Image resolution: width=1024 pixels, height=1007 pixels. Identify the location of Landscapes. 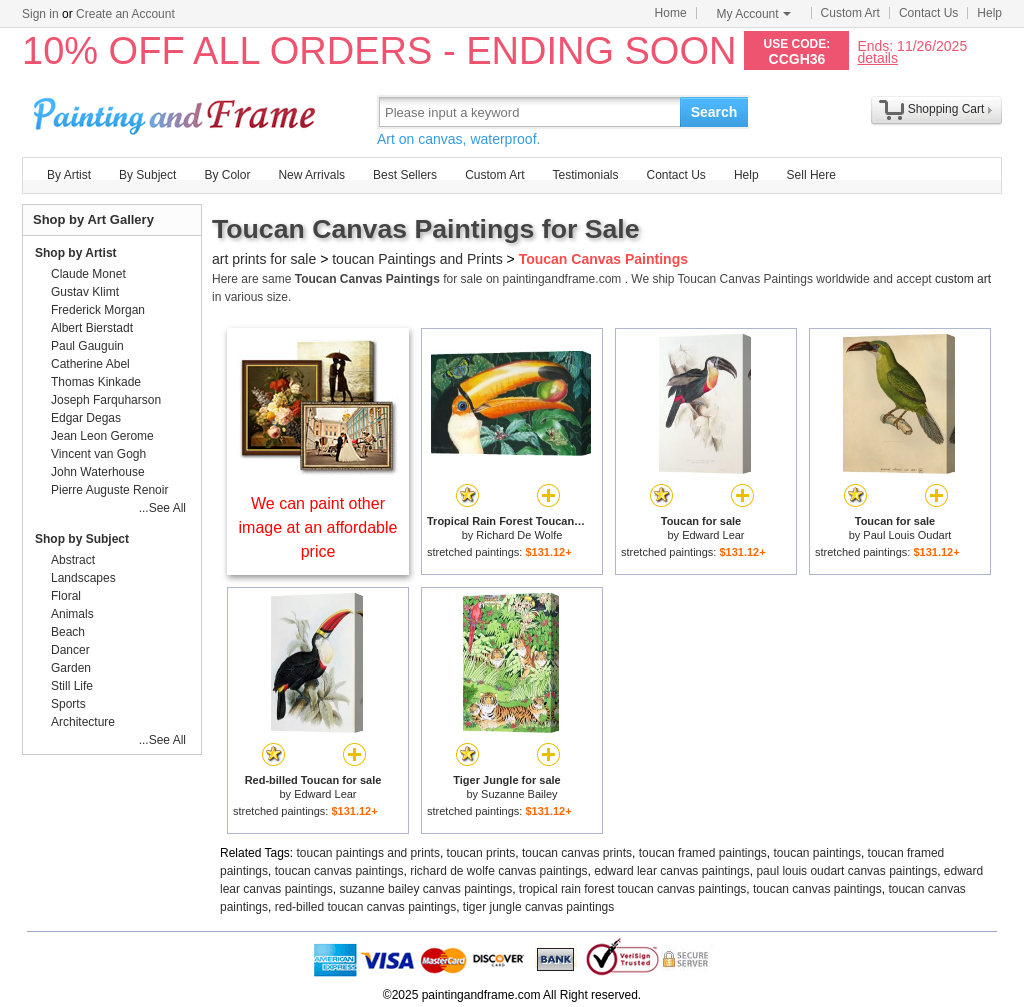
(83, 578).